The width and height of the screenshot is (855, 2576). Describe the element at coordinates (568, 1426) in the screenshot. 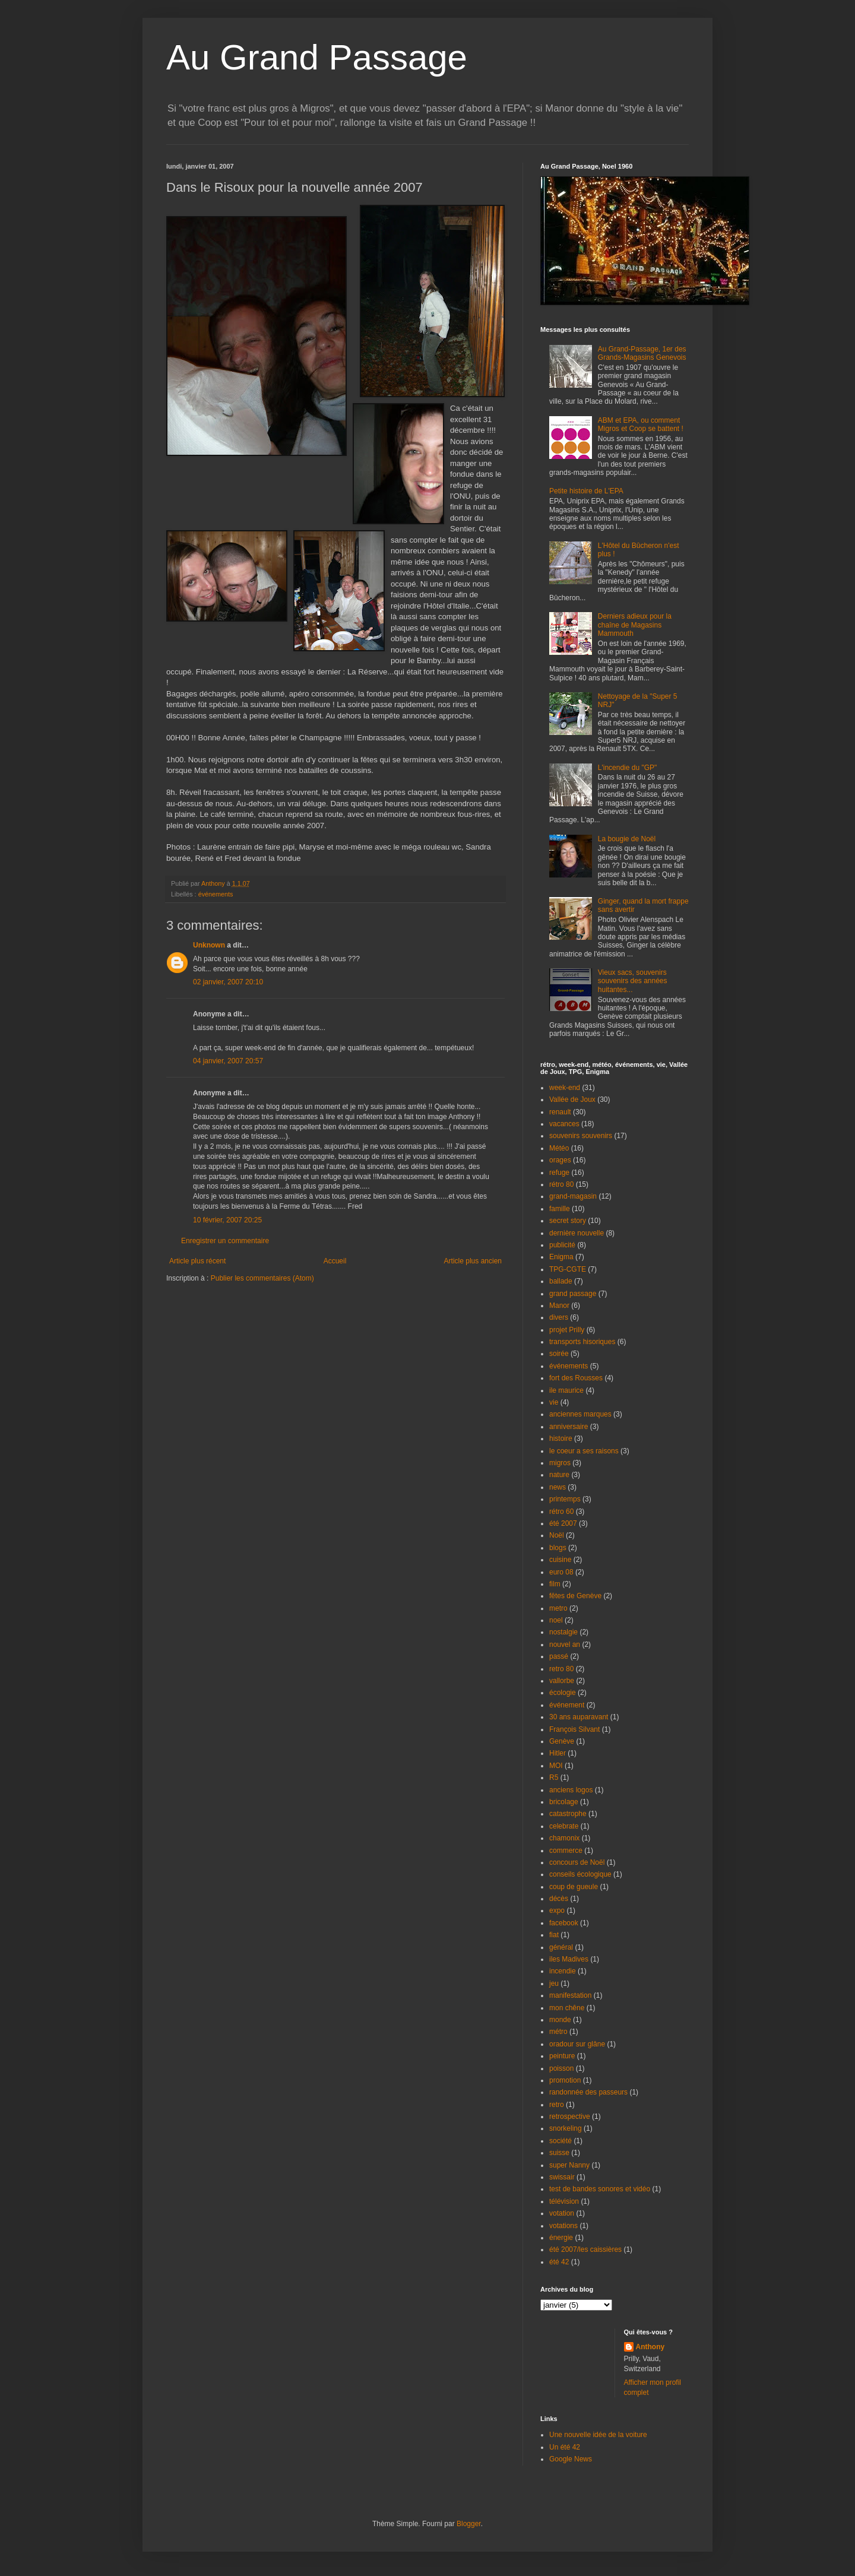

I see `anniversaire` at that location.